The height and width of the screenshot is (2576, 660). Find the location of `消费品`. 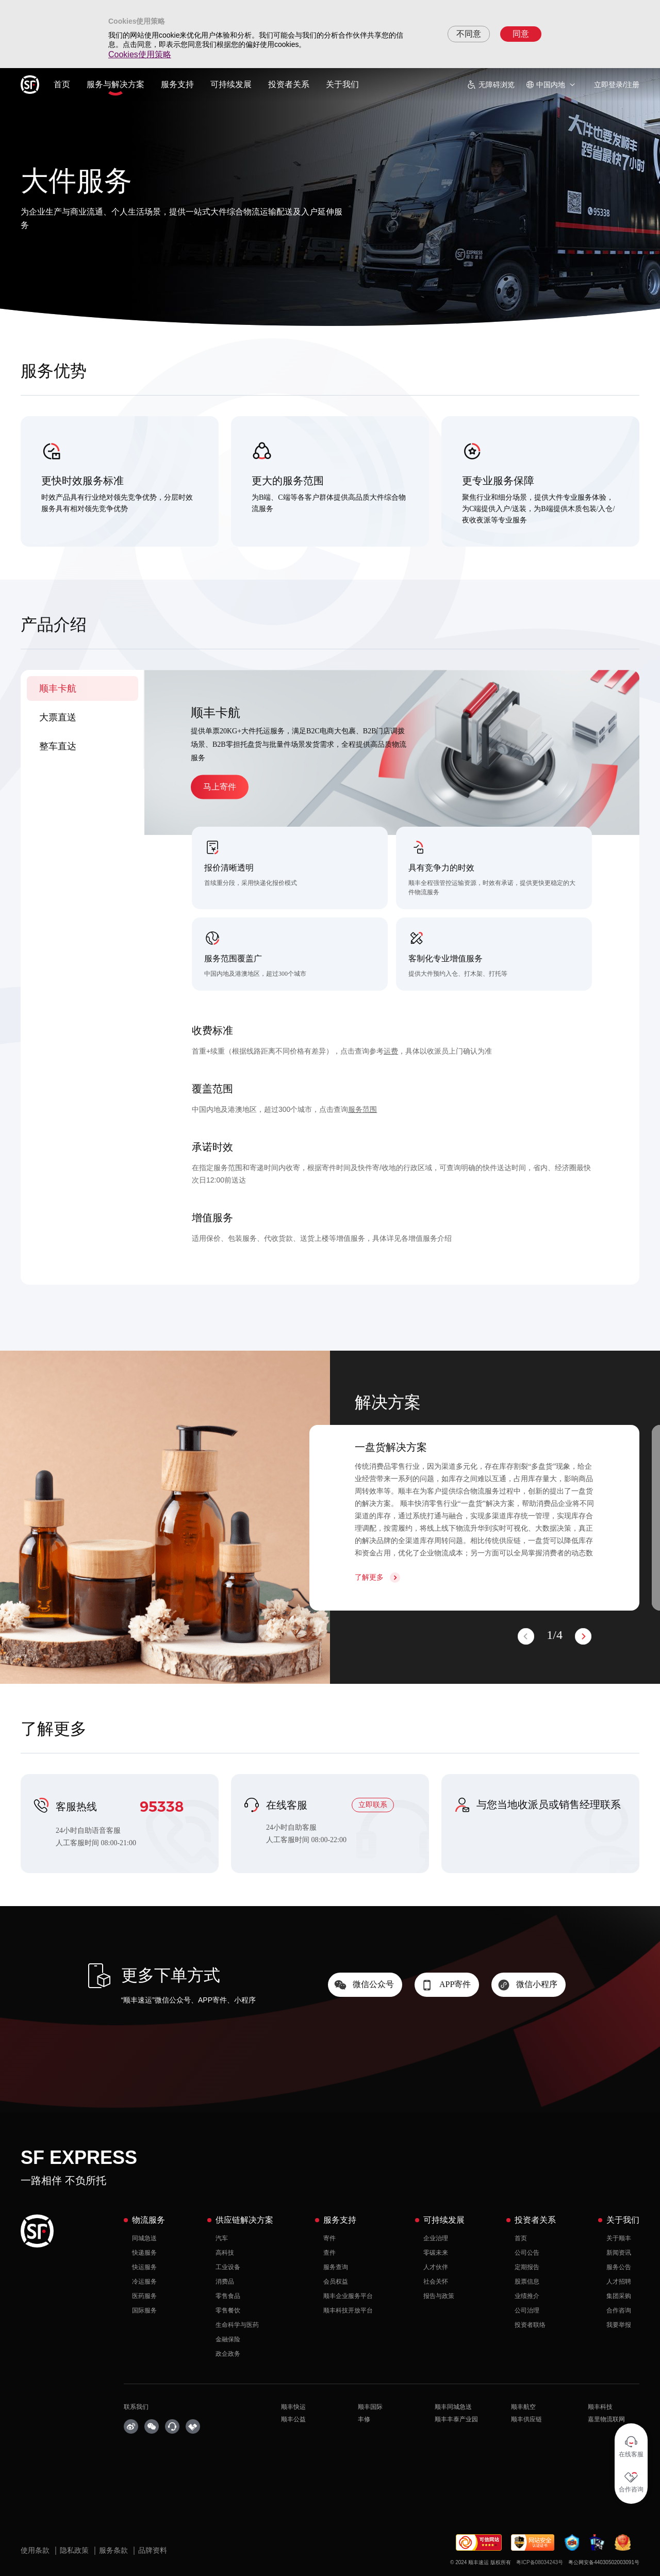

消费品 is located at coordinates (225, 2281).